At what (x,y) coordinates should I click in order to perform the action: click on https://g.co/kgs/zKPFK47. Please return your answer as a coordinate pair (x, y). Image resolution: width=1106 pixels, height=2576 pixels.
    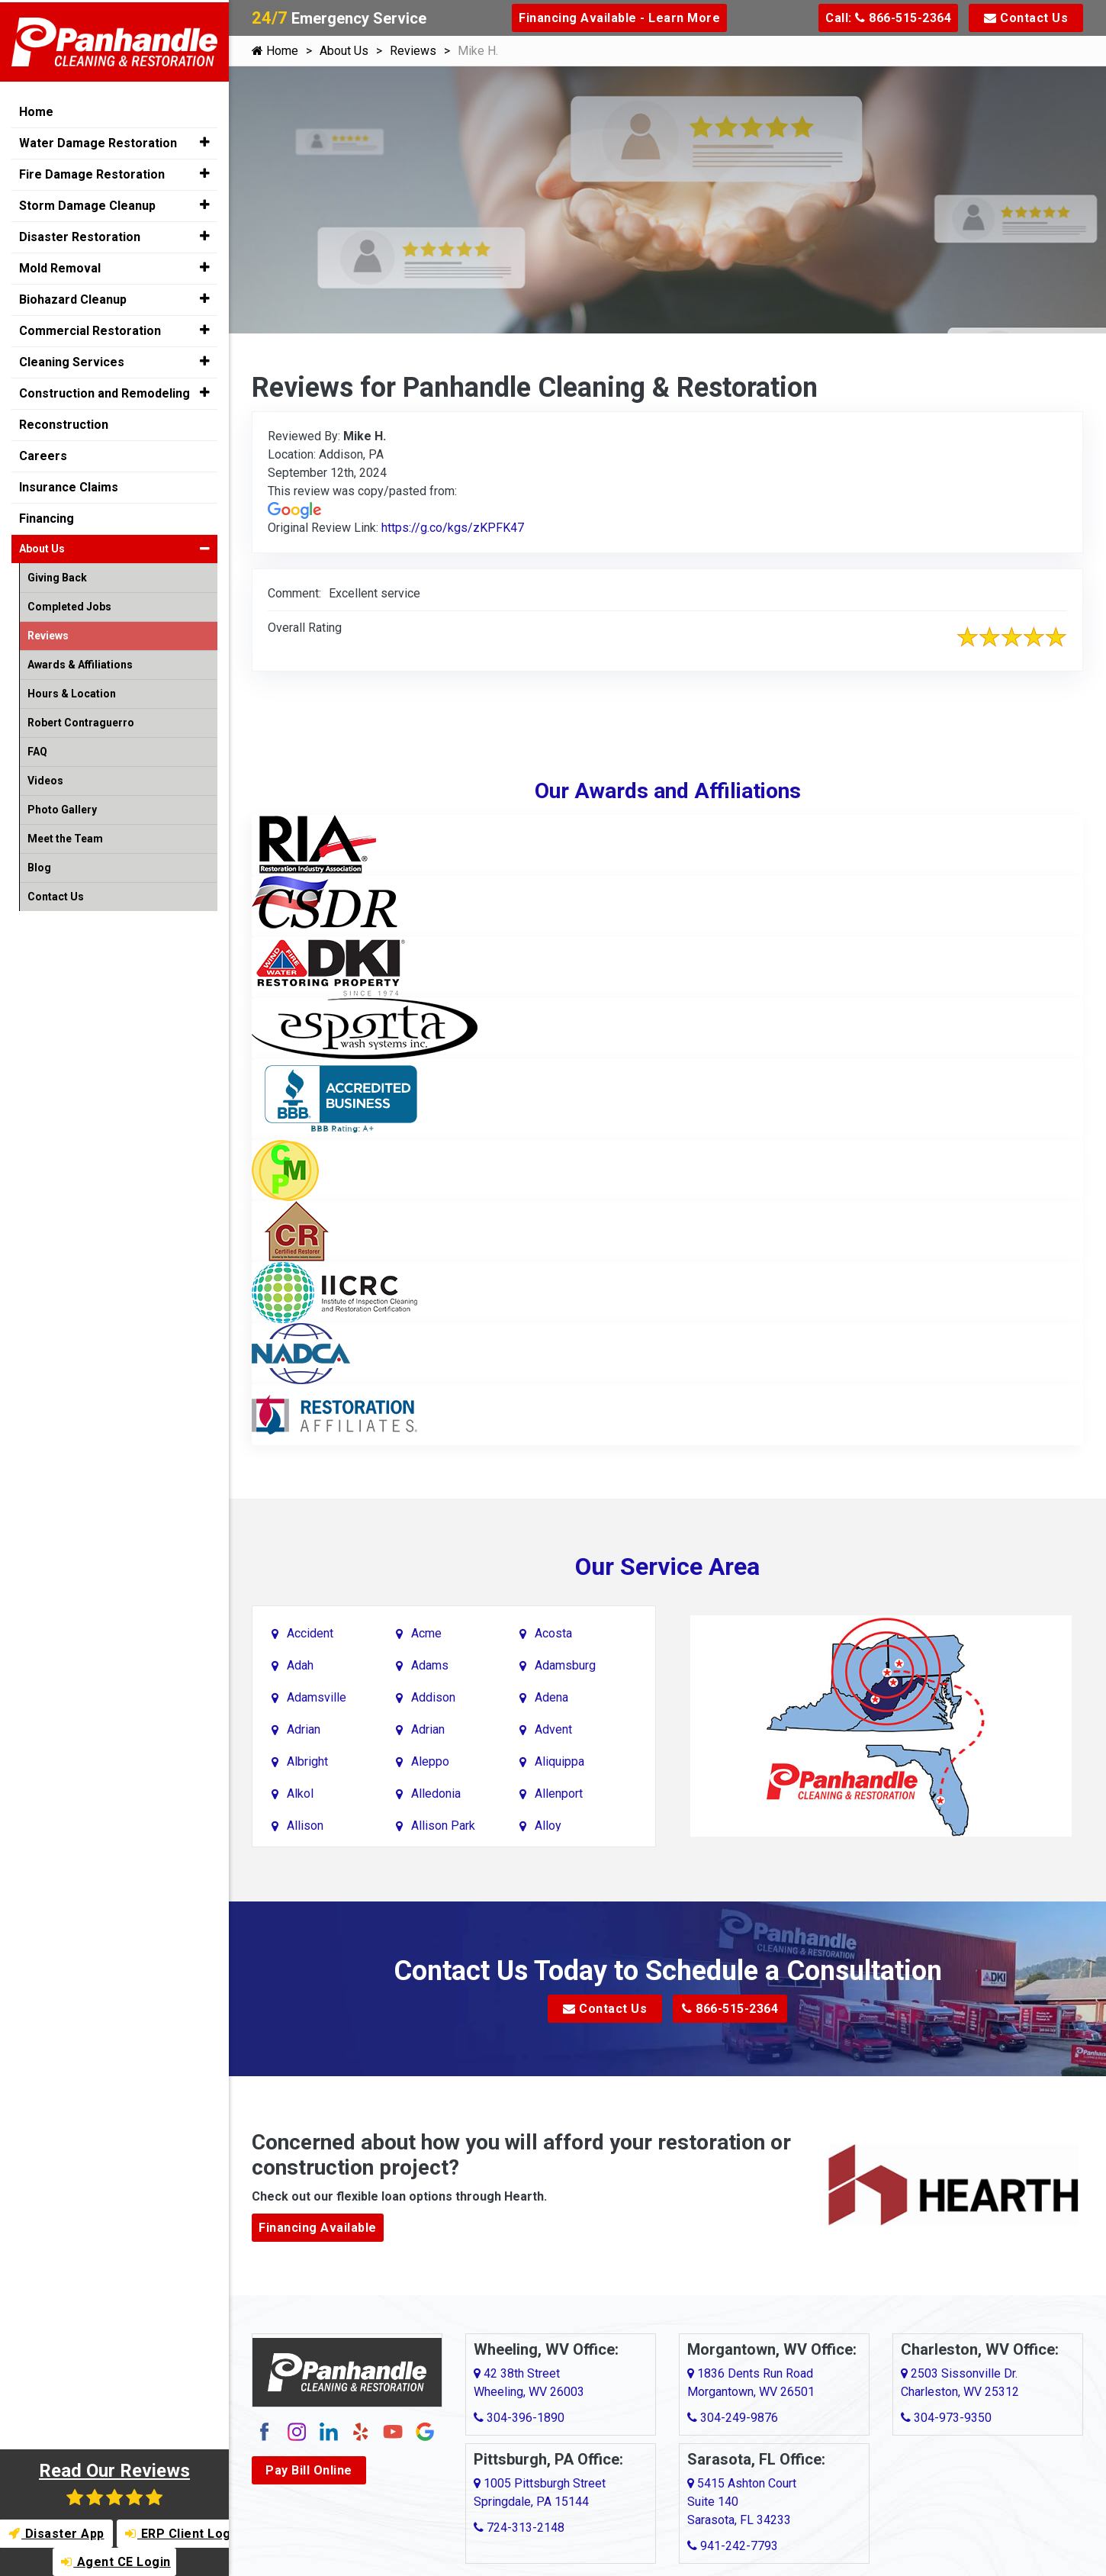
    Looking at the image, I should click on (452, 527).